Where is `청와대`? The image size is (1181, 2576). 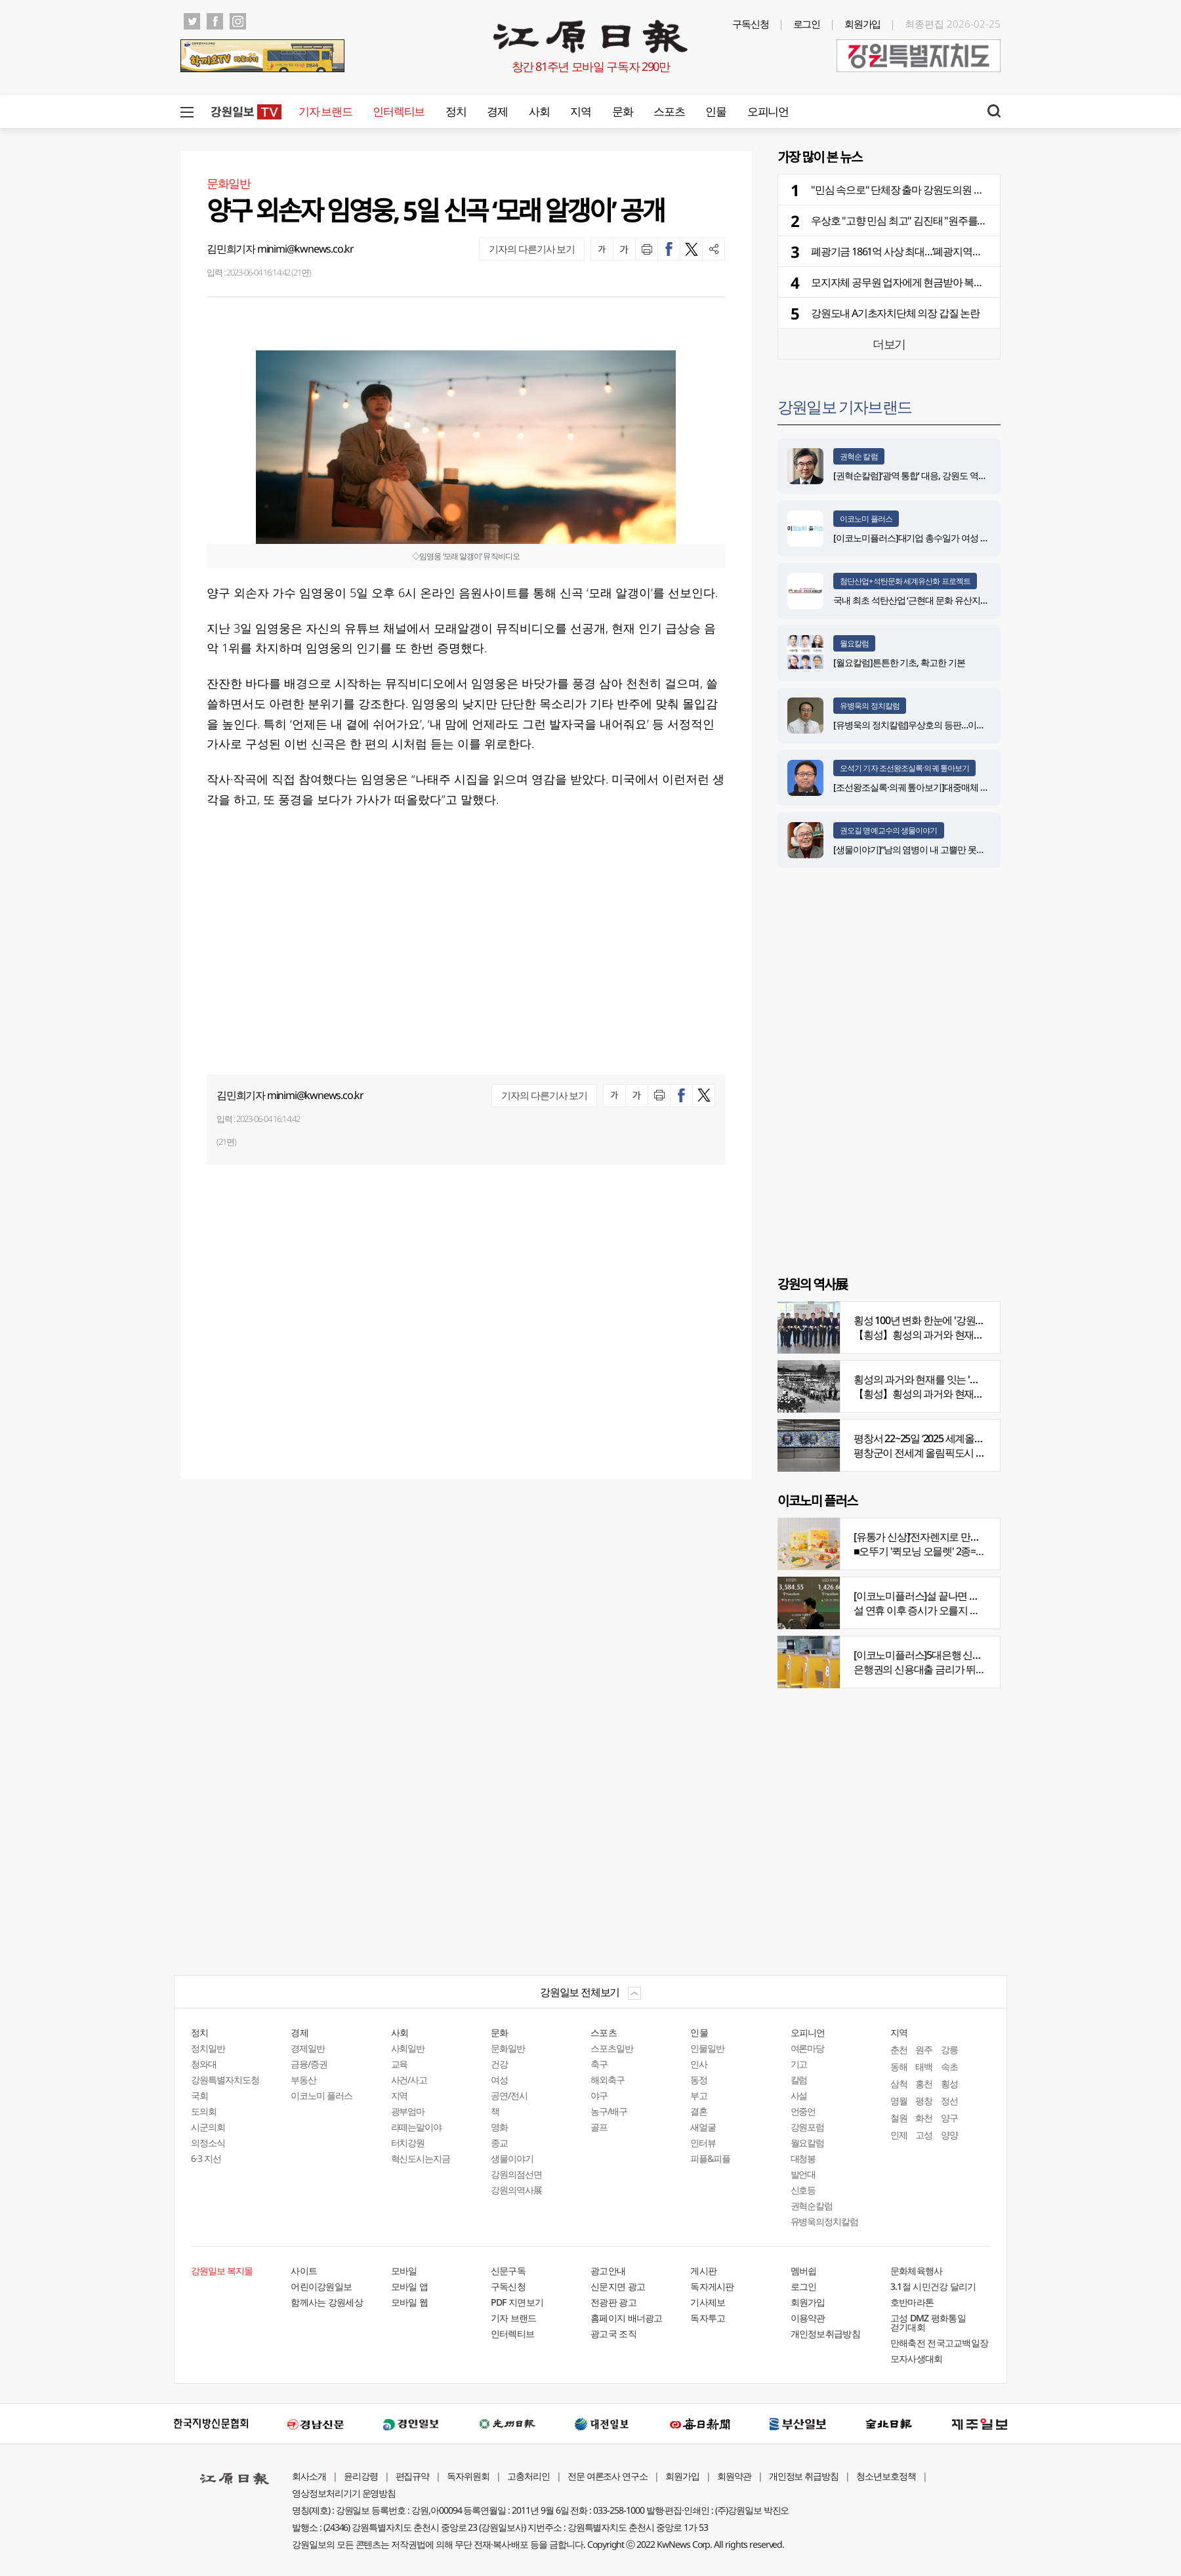 청와대 is located at coordinates (204, 2064).